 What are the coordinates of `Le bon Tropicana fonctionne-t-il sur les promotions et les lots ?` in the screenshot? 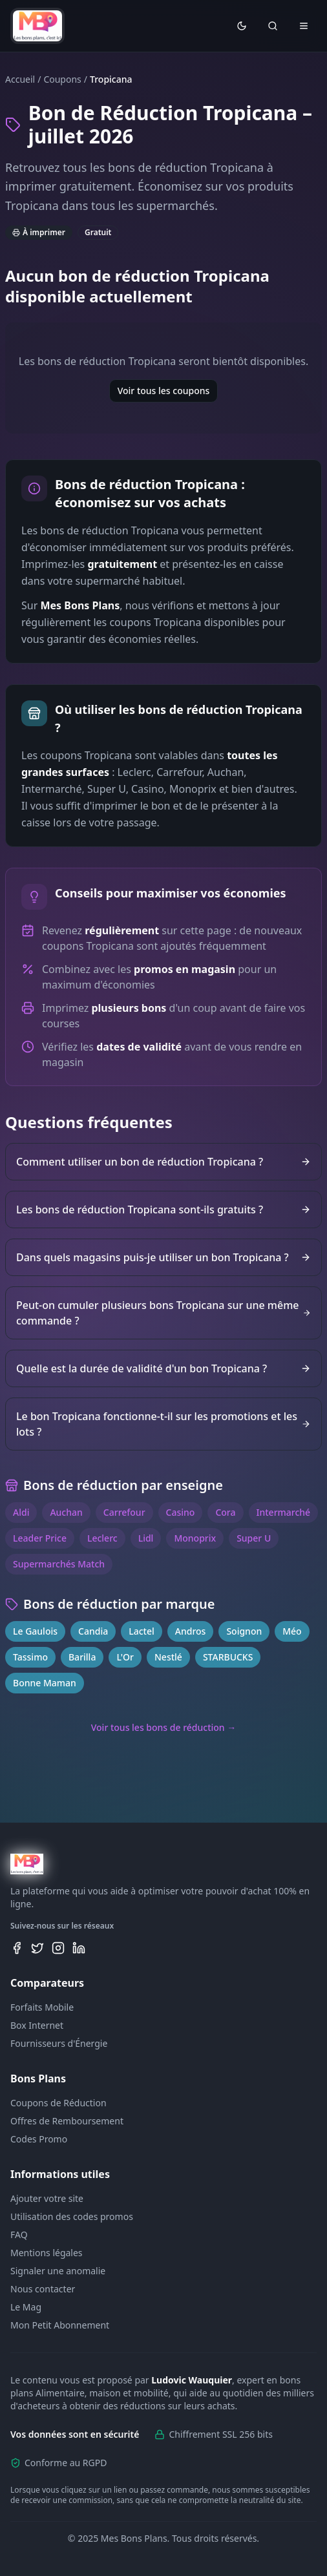 It's located at (163, 1424).